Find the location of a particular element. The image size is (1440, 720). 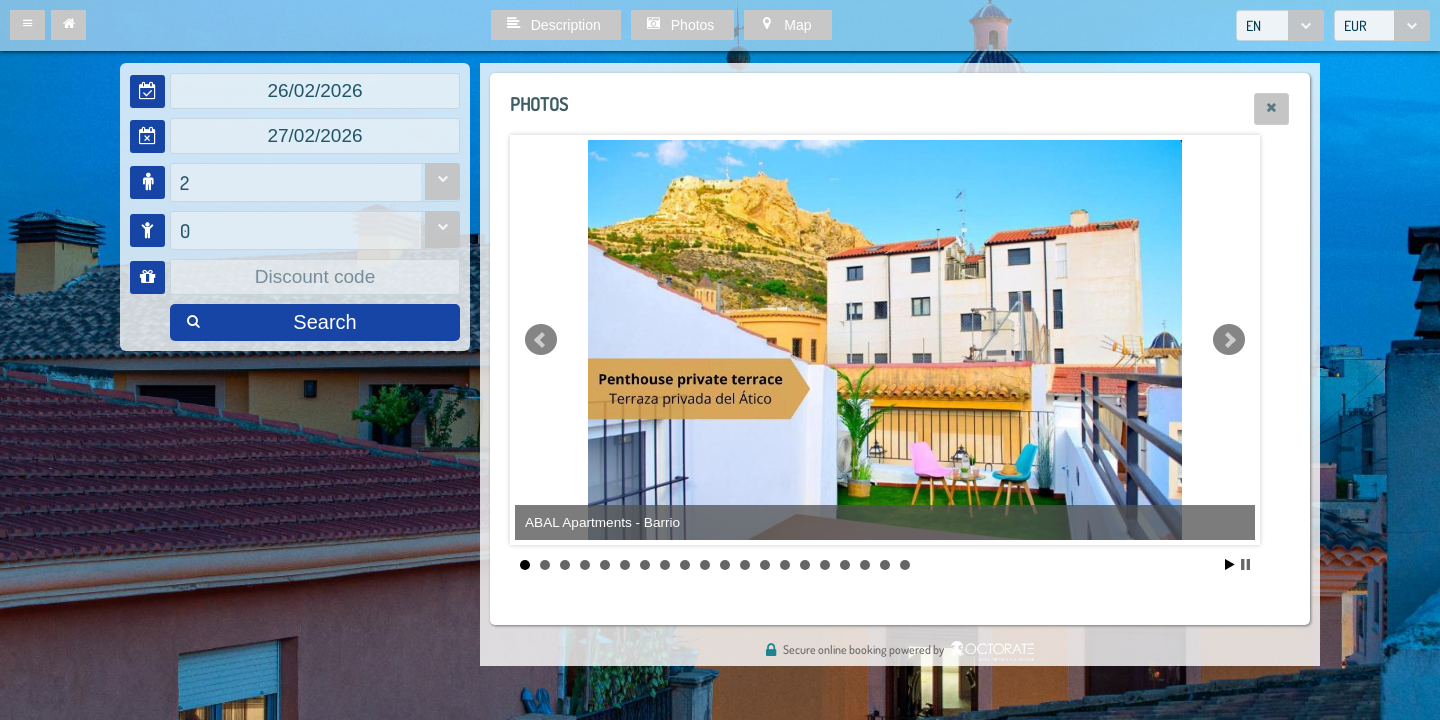

12 is located at coordinates (745, 565).